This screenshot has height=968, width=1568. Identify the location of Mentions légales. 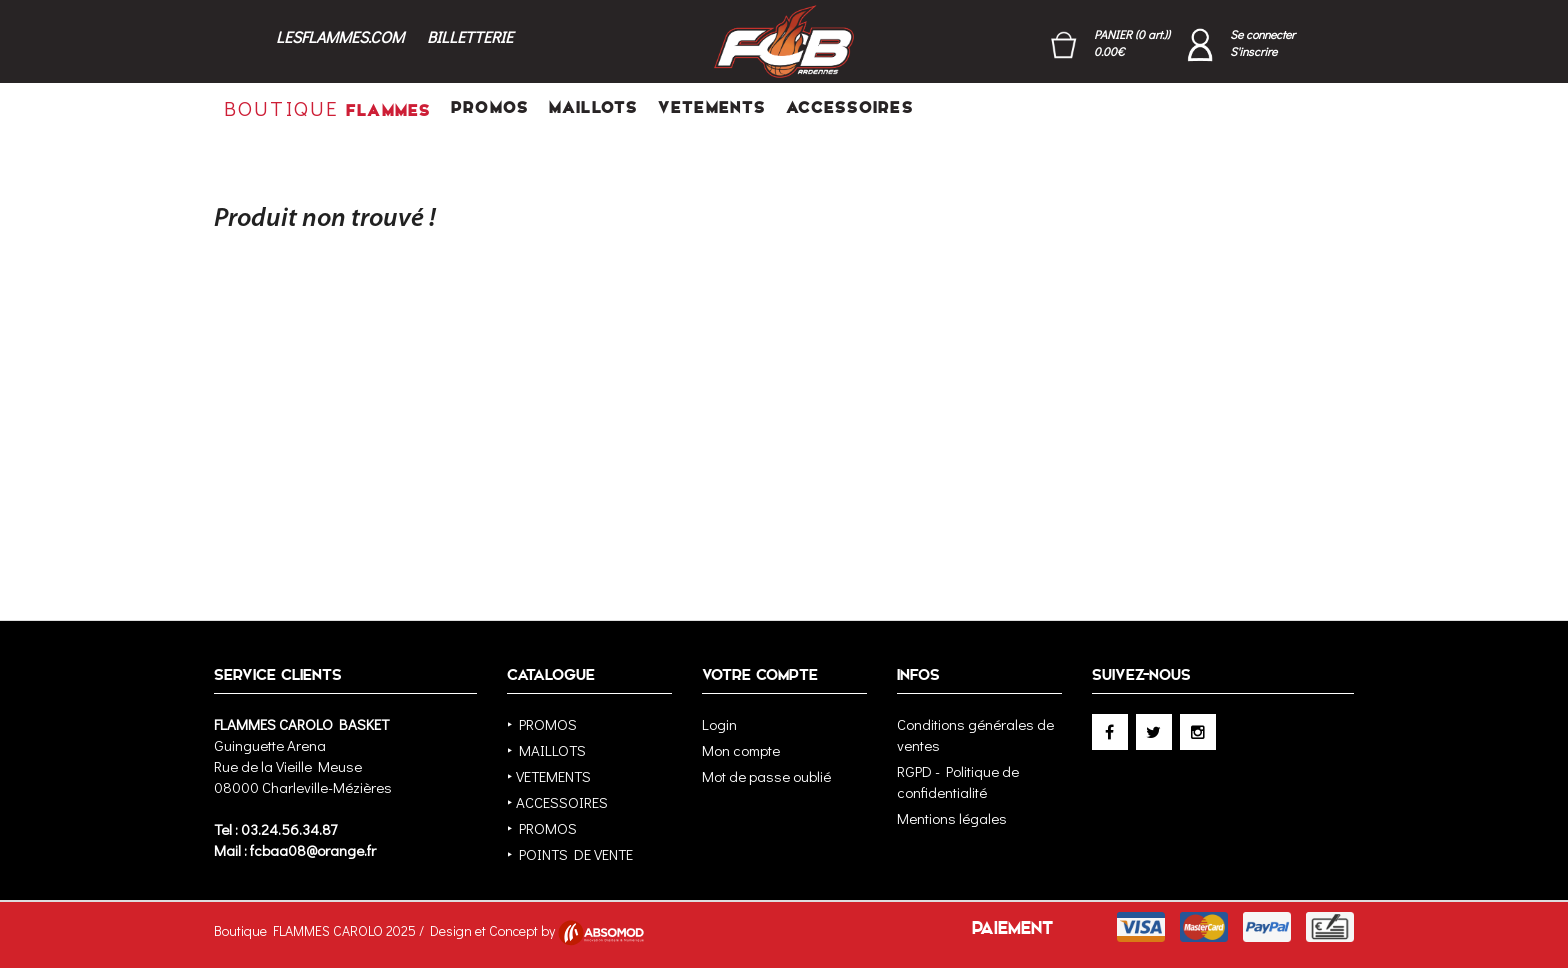
(952, 818).